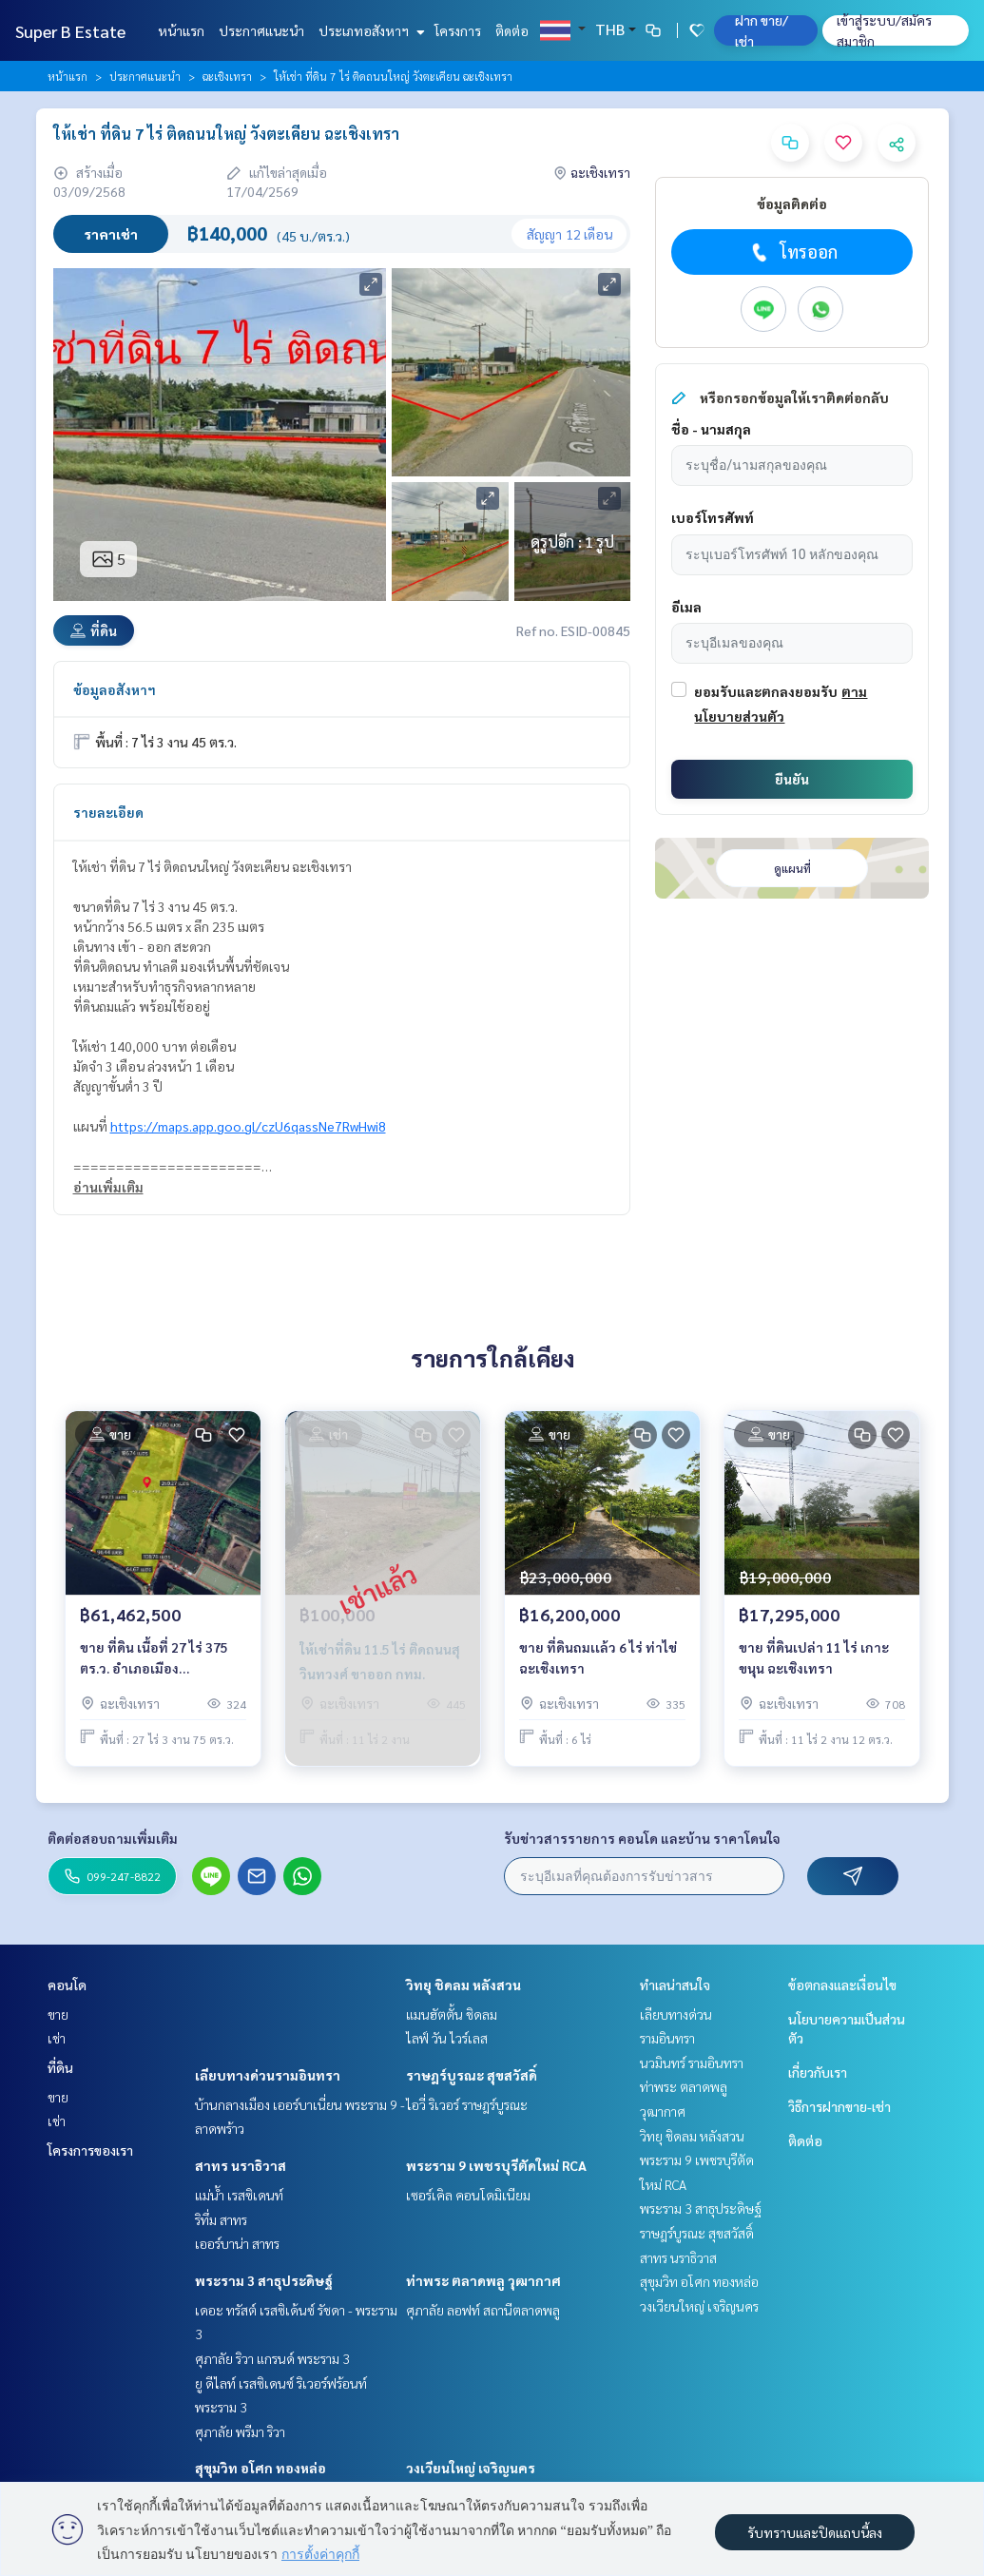 The height and width of the screenshot is (2576, 984). Describe the element at coordinates (58, 2014) in the screenshot. I see `ขาย` at that location.